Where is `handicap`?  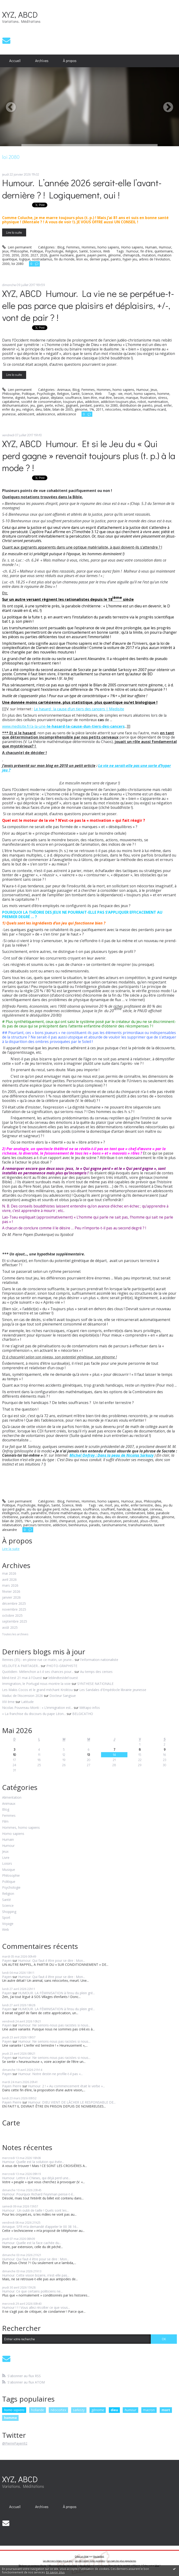
handicap is located at coordinates (123, 1509).